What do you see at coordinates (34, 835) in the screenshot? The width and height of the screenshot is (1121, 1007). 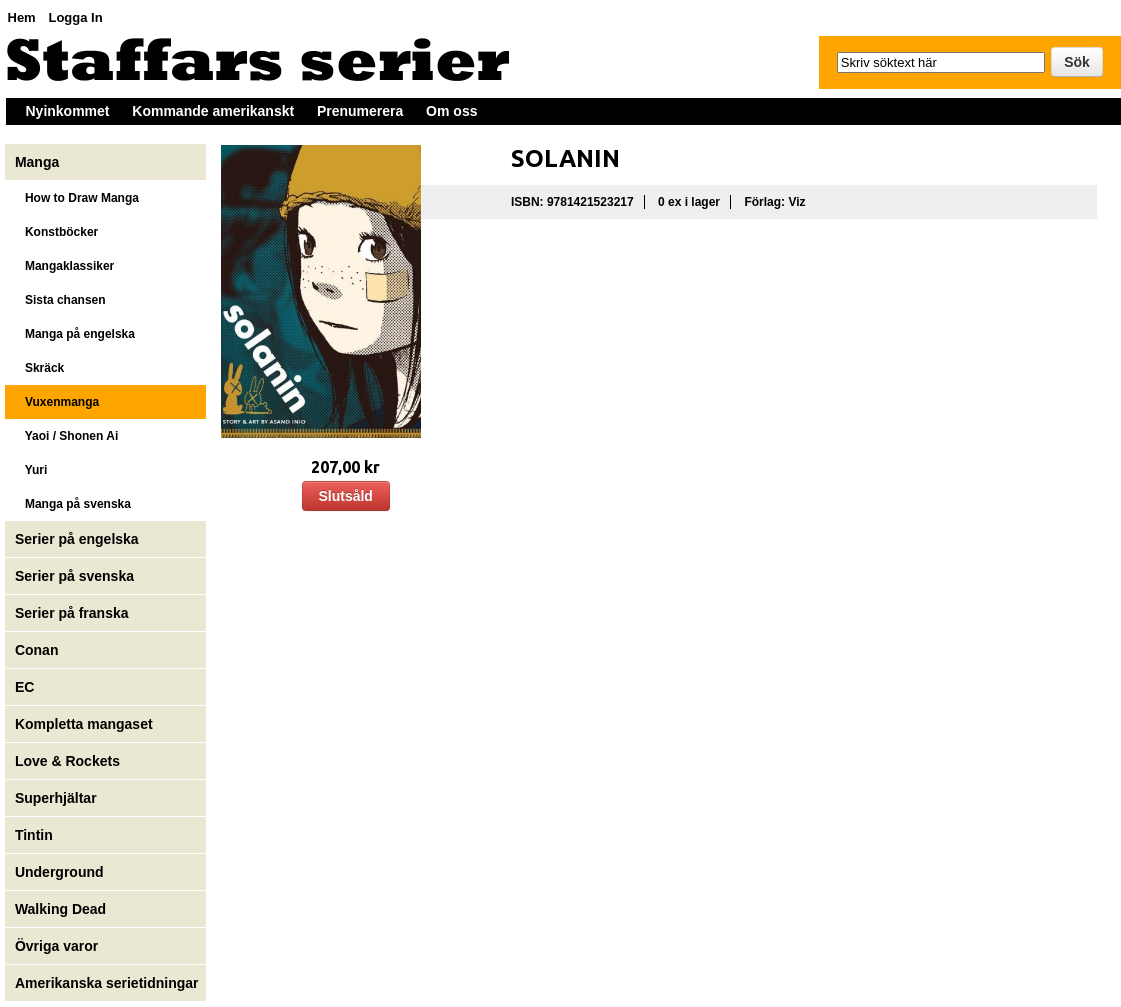 I see `Tintin` at bounding box center [34, 835].